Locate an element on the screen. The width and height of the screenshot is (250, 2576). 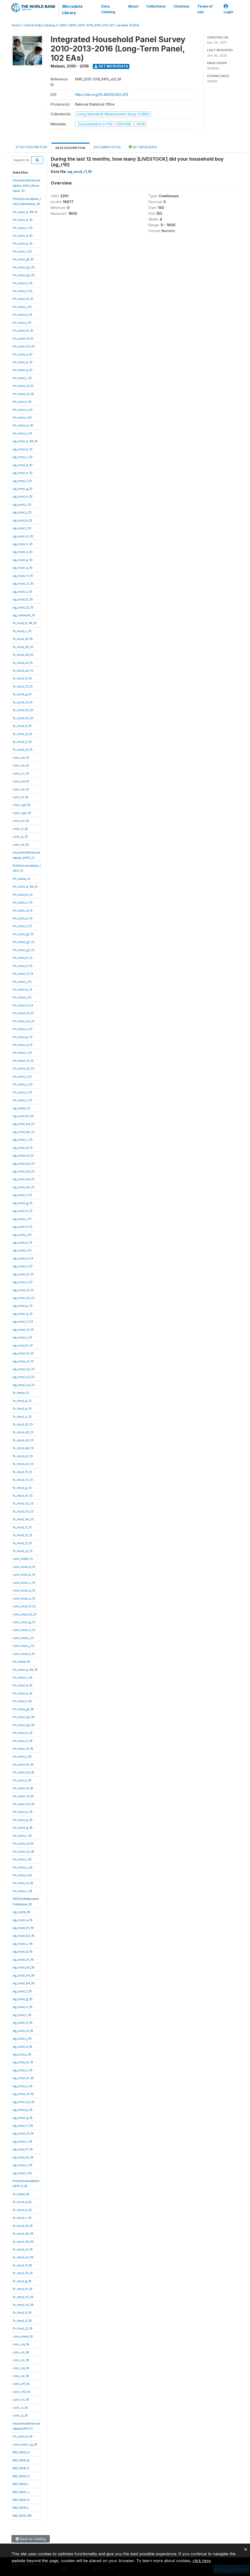
hh_mod_n2_10 is located at coordinates (23, 346).